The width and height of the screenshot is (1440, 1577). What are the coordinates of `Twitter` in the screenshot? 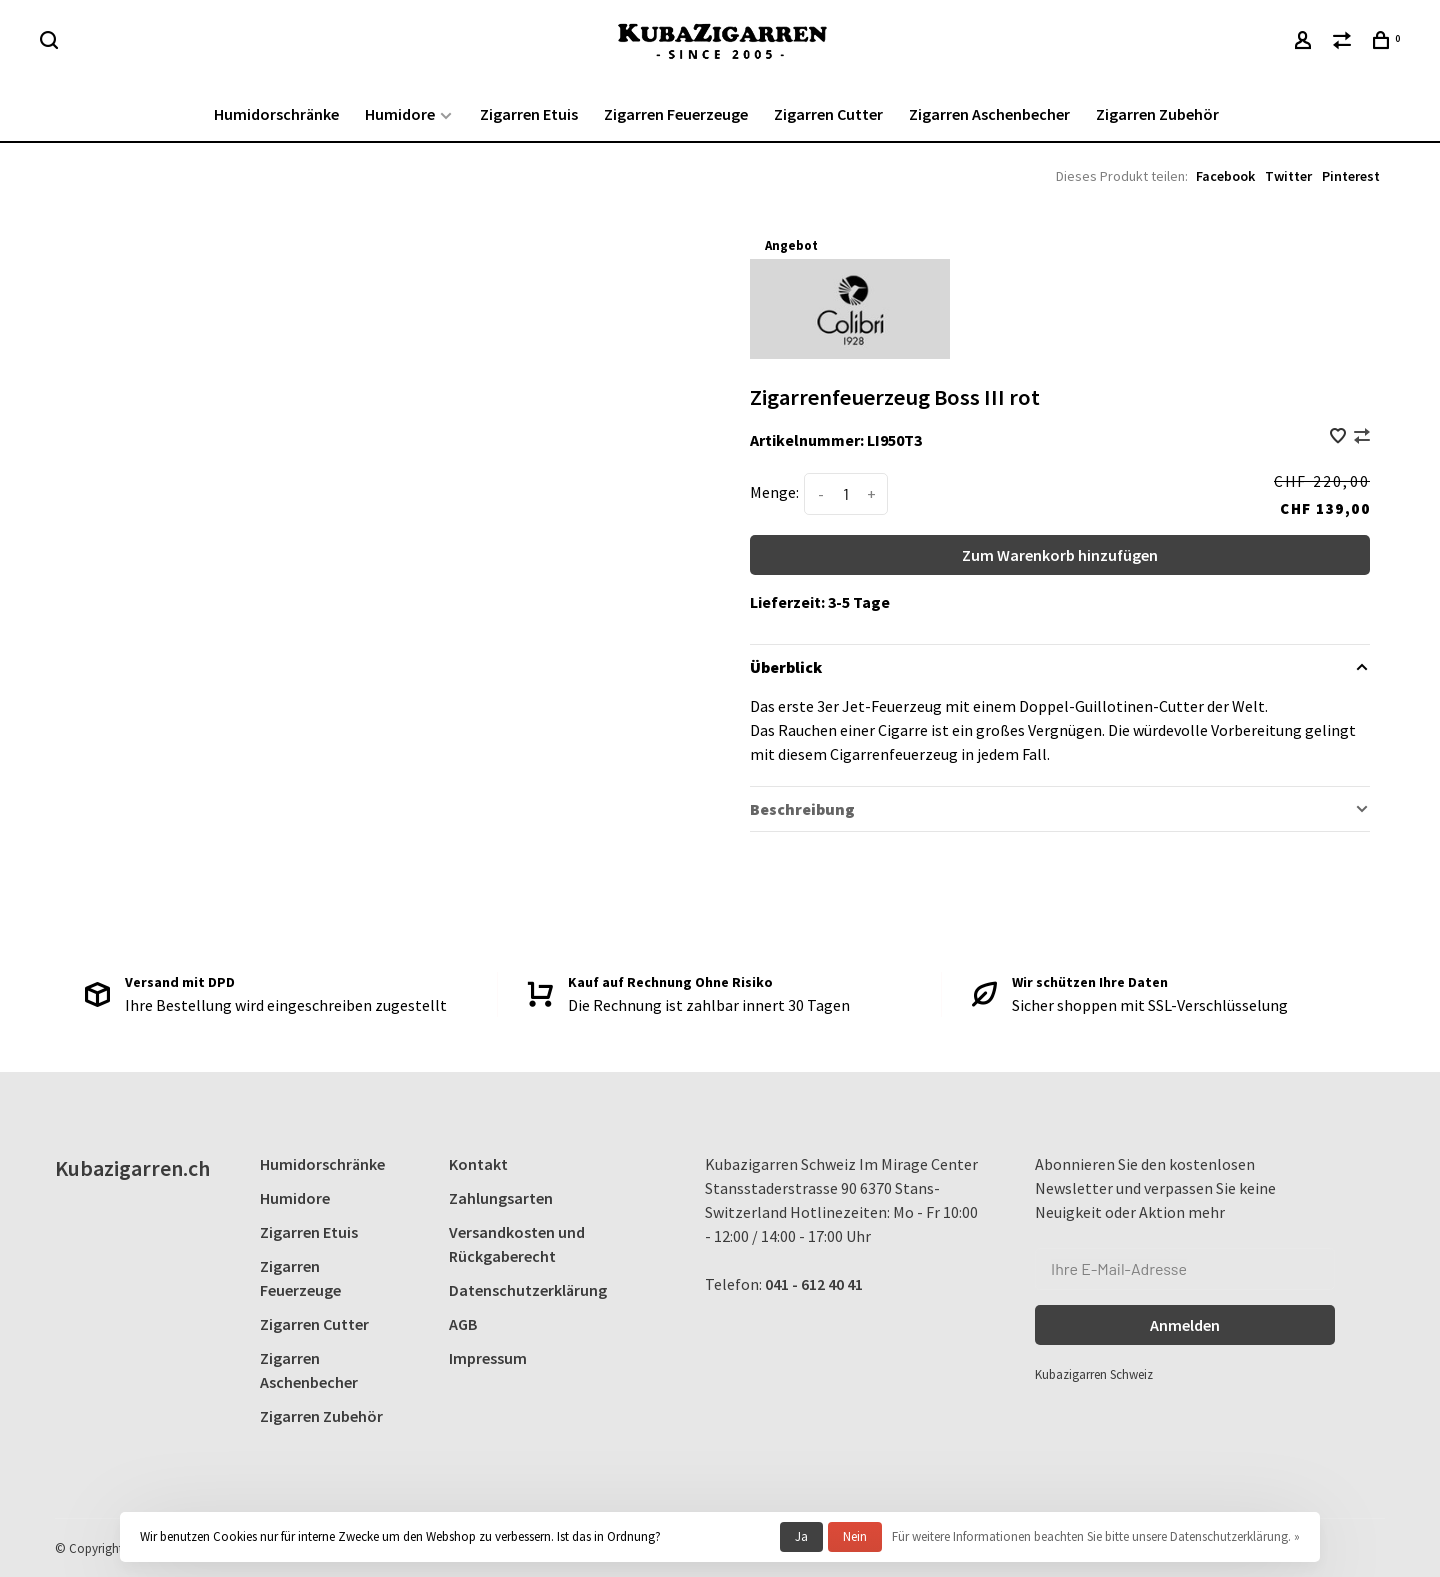 It's located at (1288, 176).